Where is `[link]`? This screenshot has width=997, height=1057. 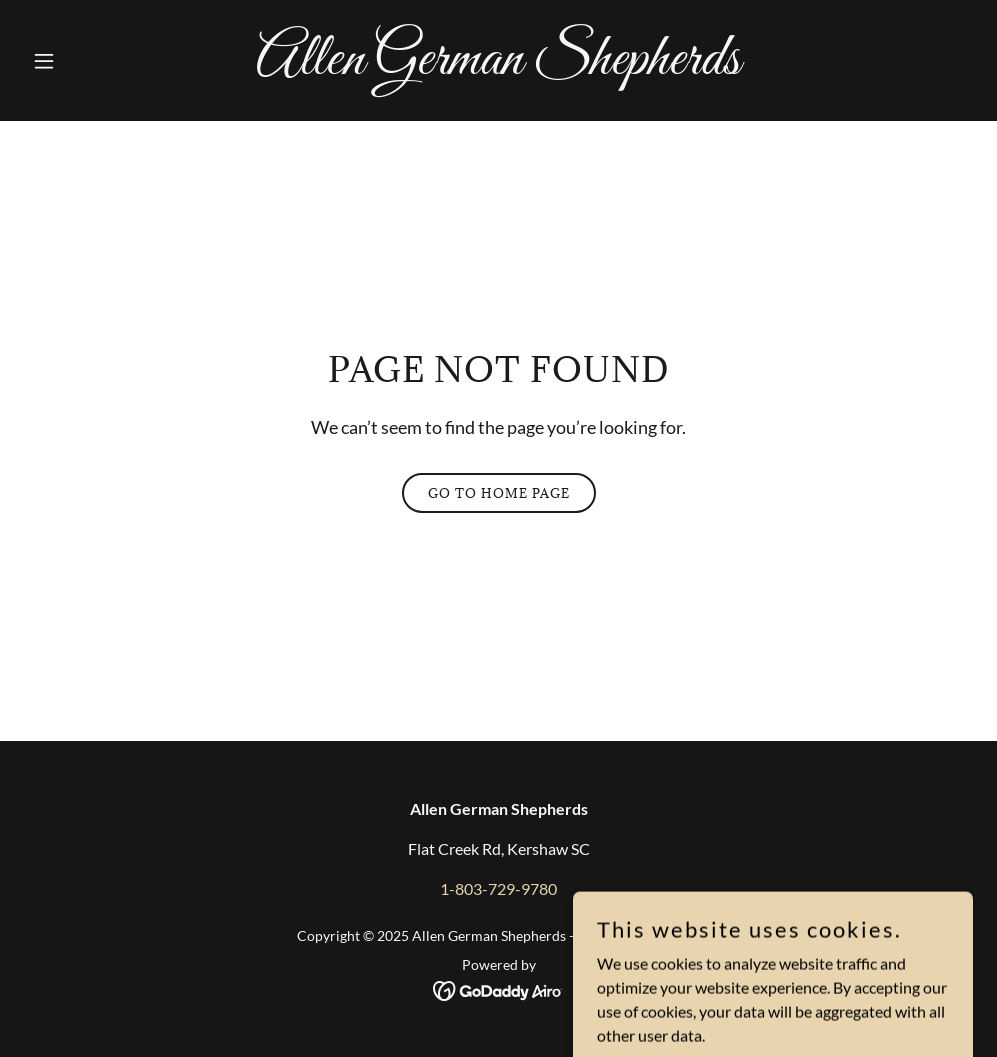
[link] is located at coordinates (498, 67).